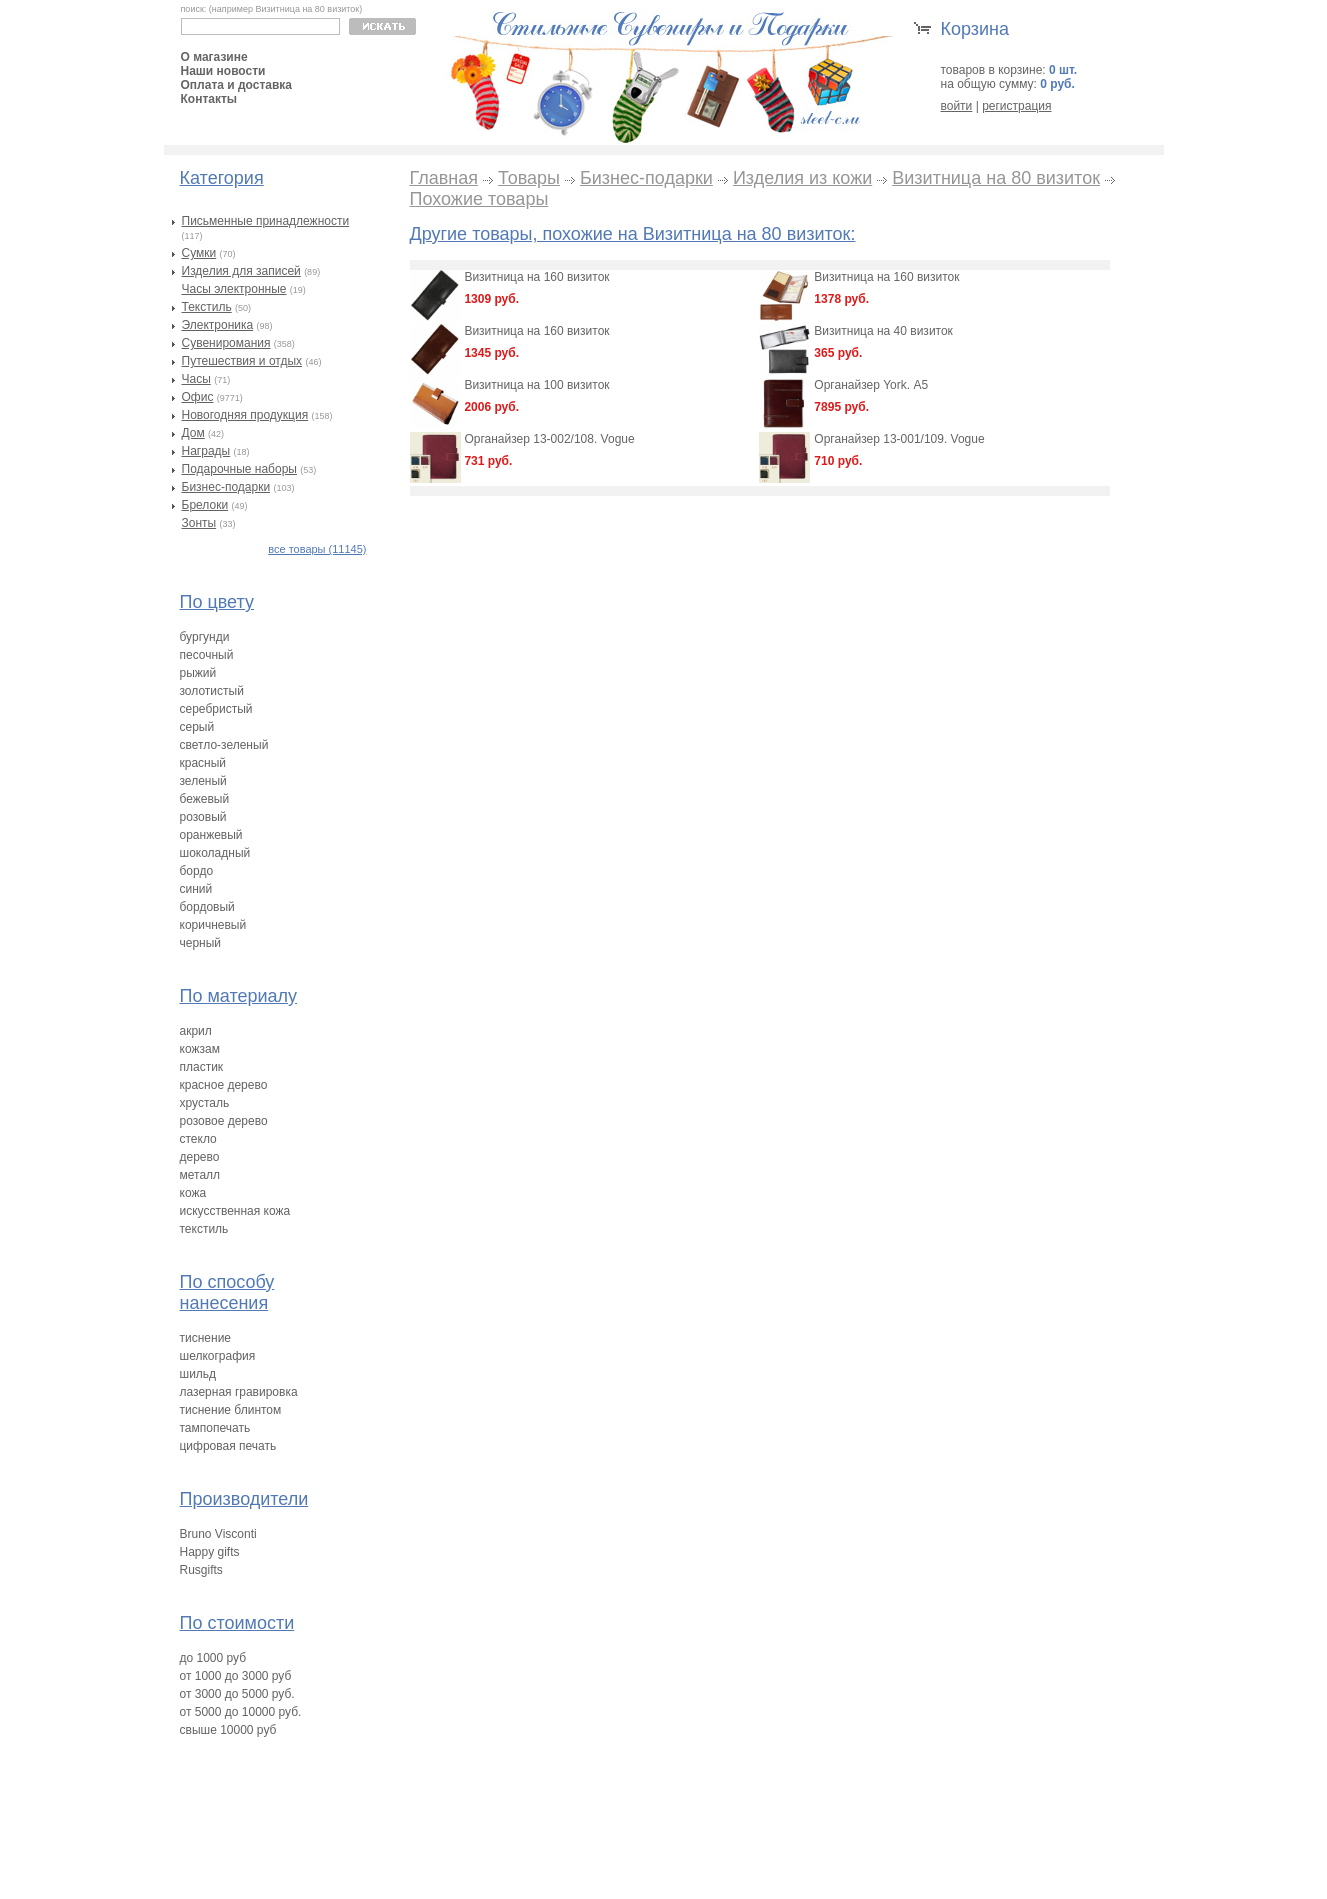 This screenshot has height=1899, width=1327. I want to click on дерево, so click(200, 1157).